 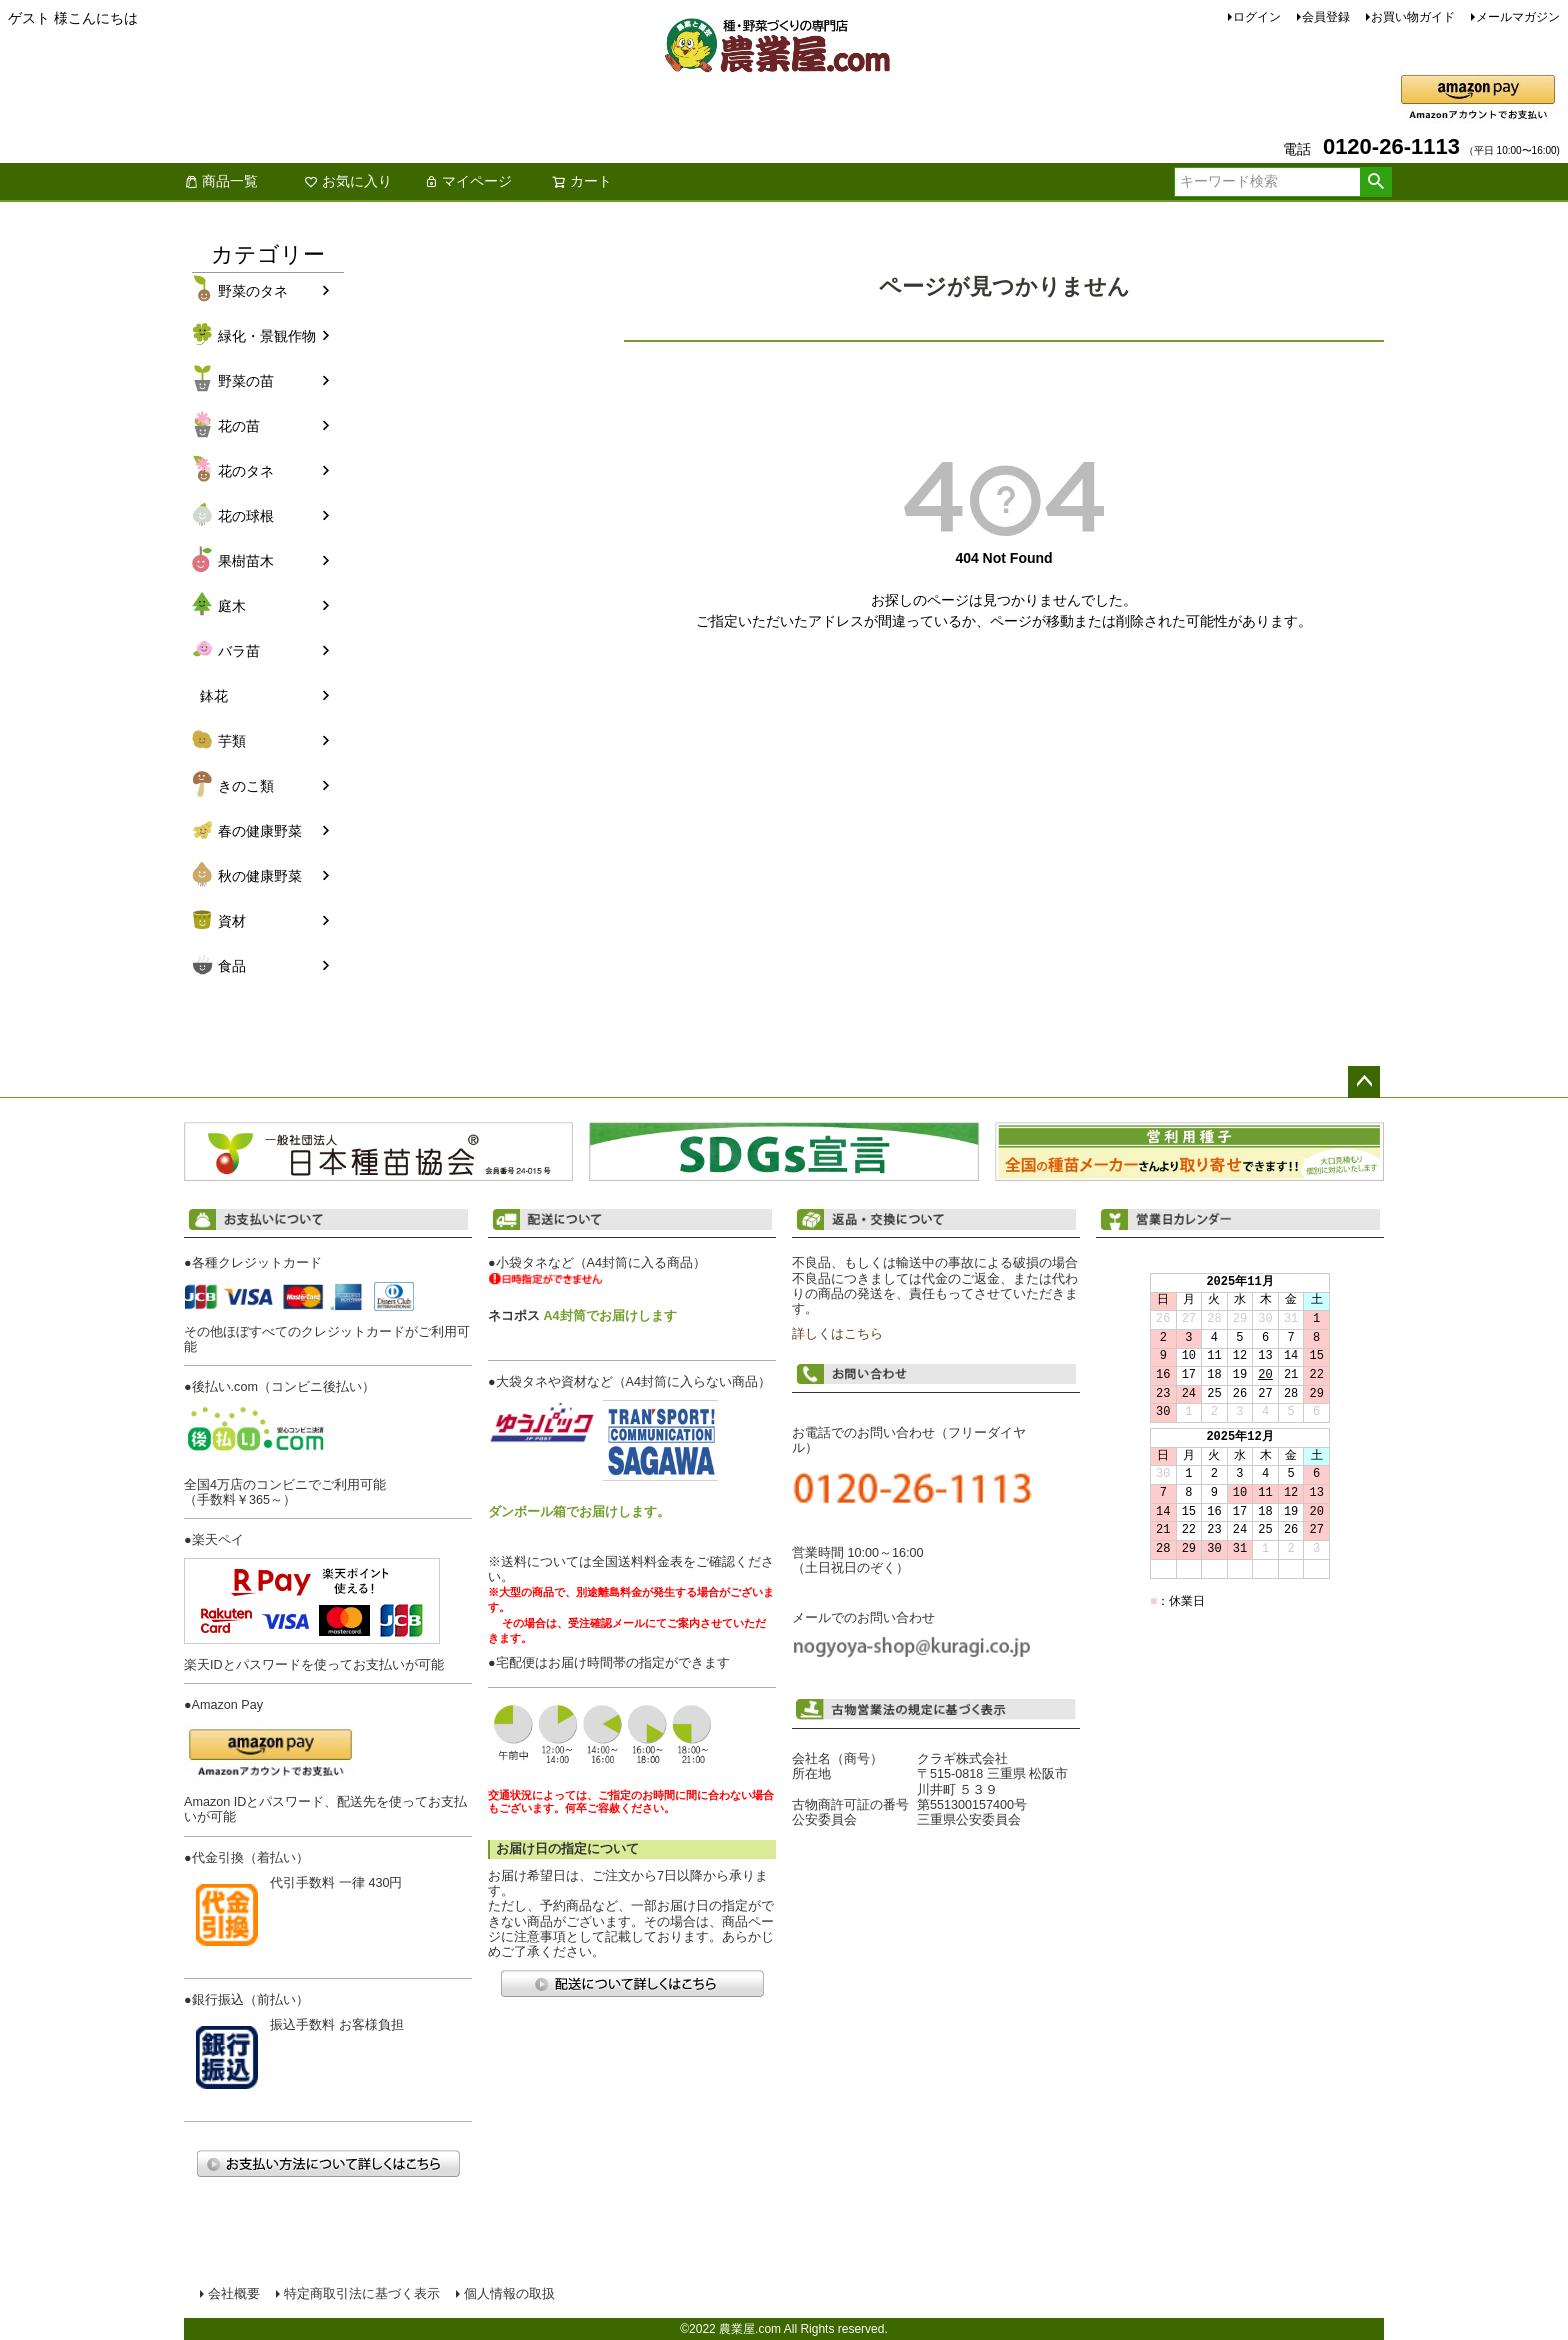 I want to click on 商品一覧, so click(x=221, y=181).